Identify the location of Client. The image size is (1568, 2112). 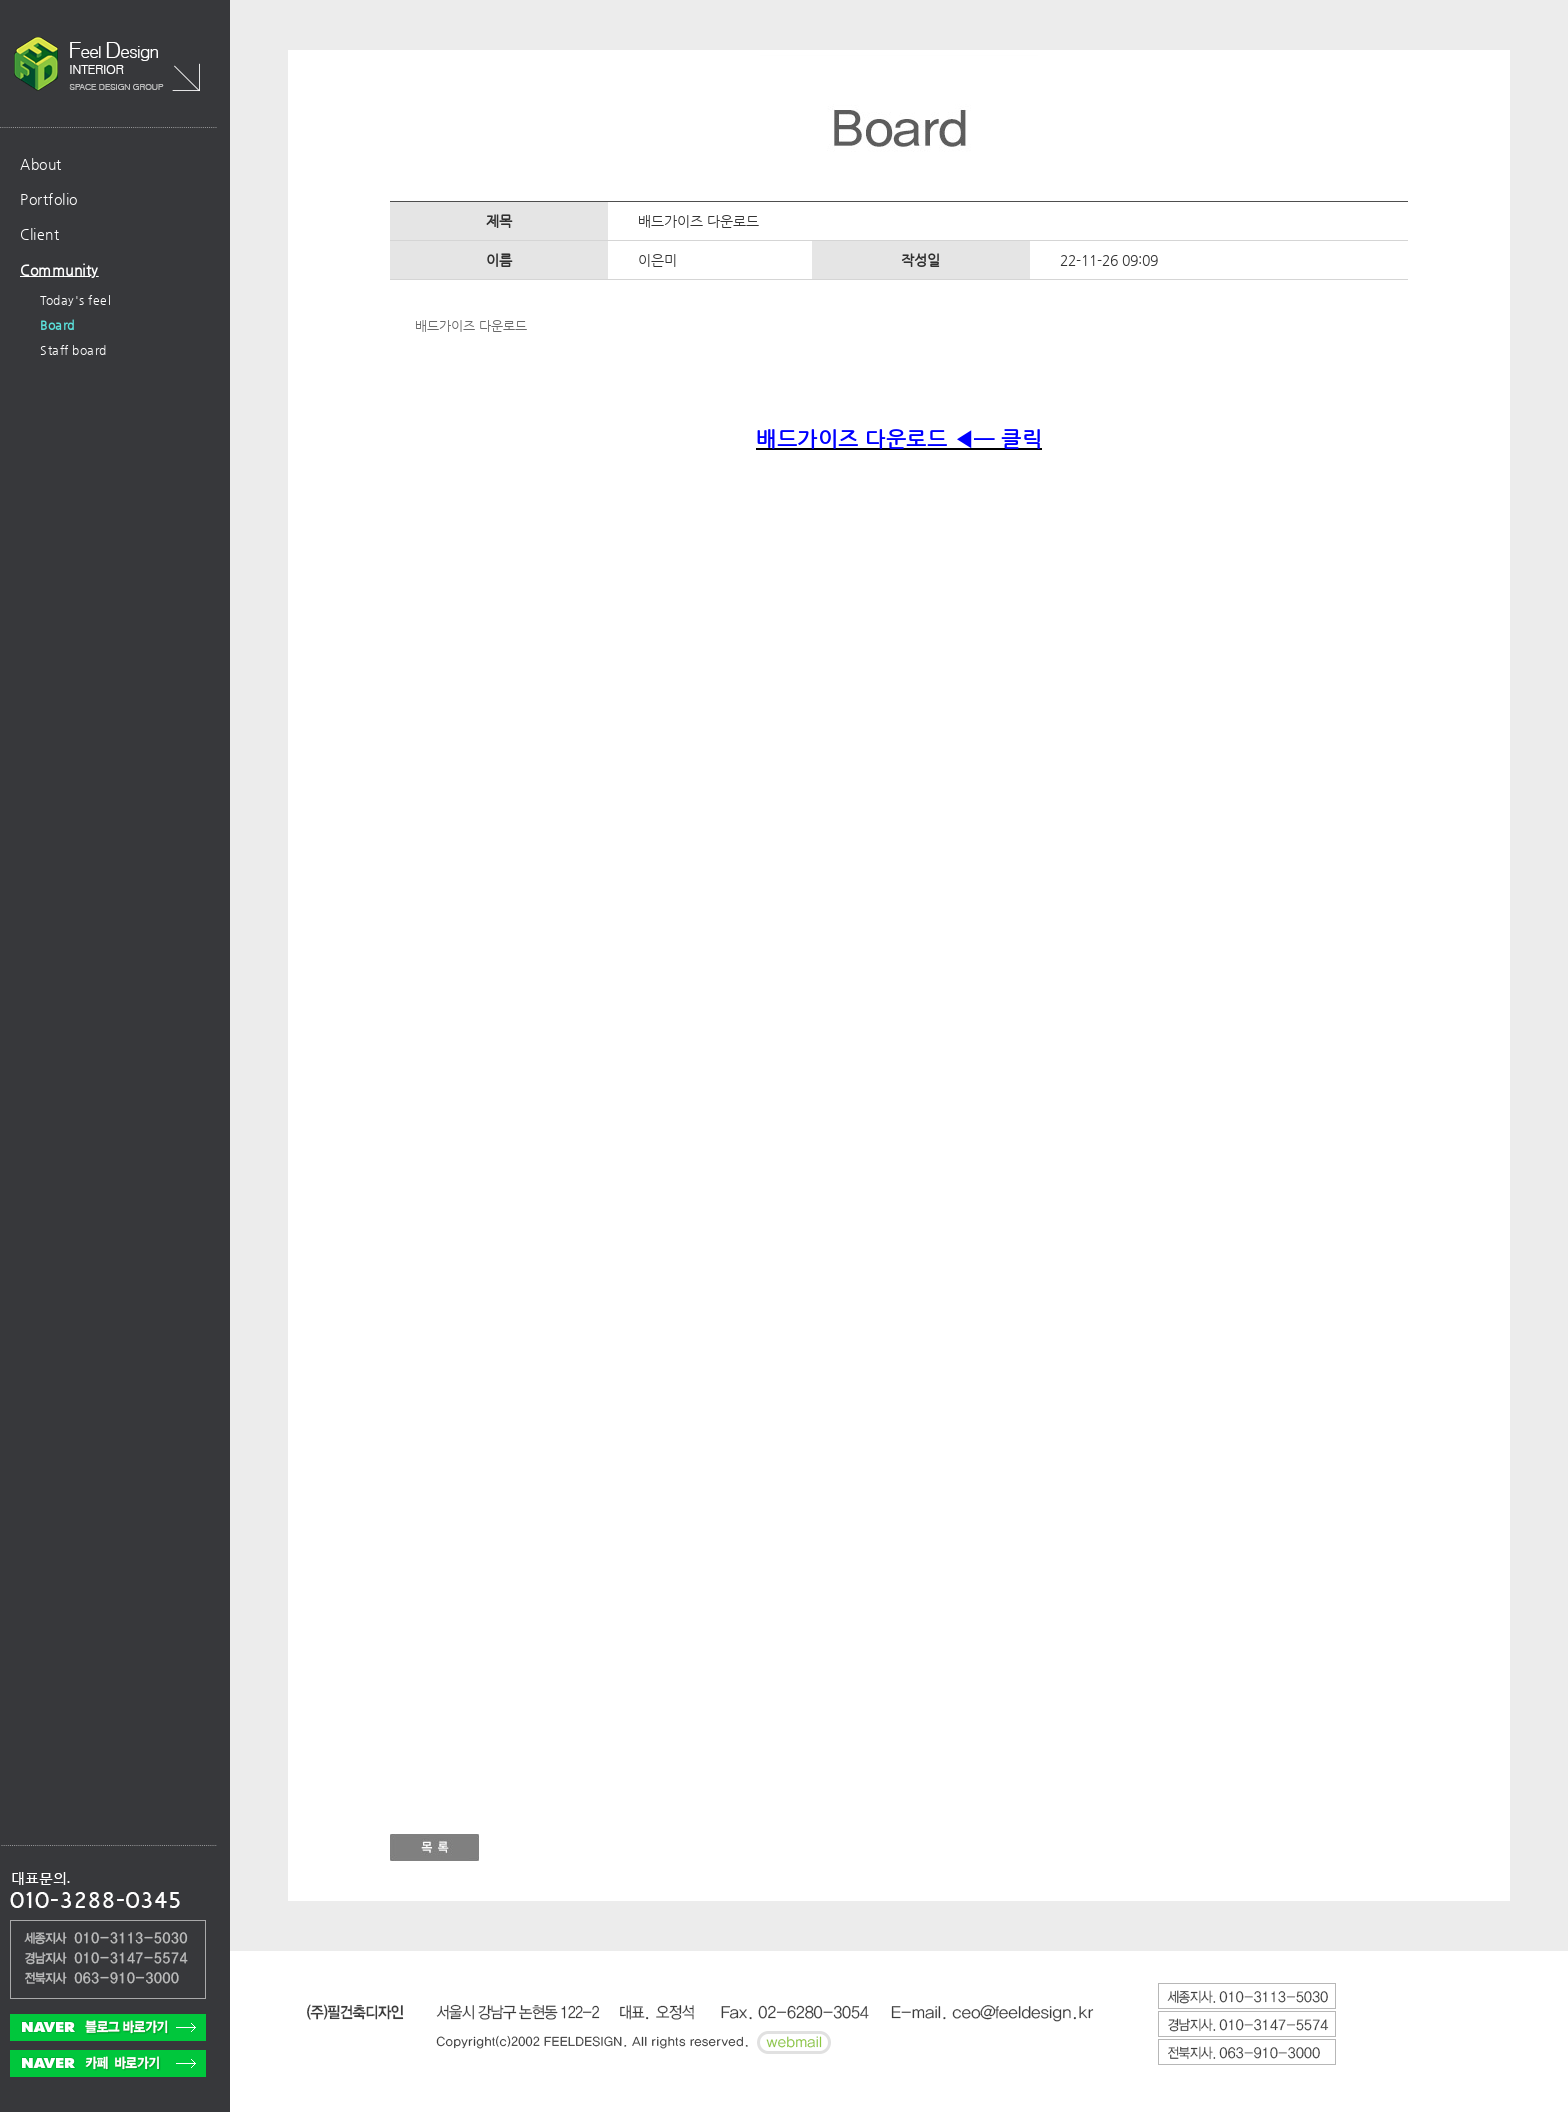
(39, 234).